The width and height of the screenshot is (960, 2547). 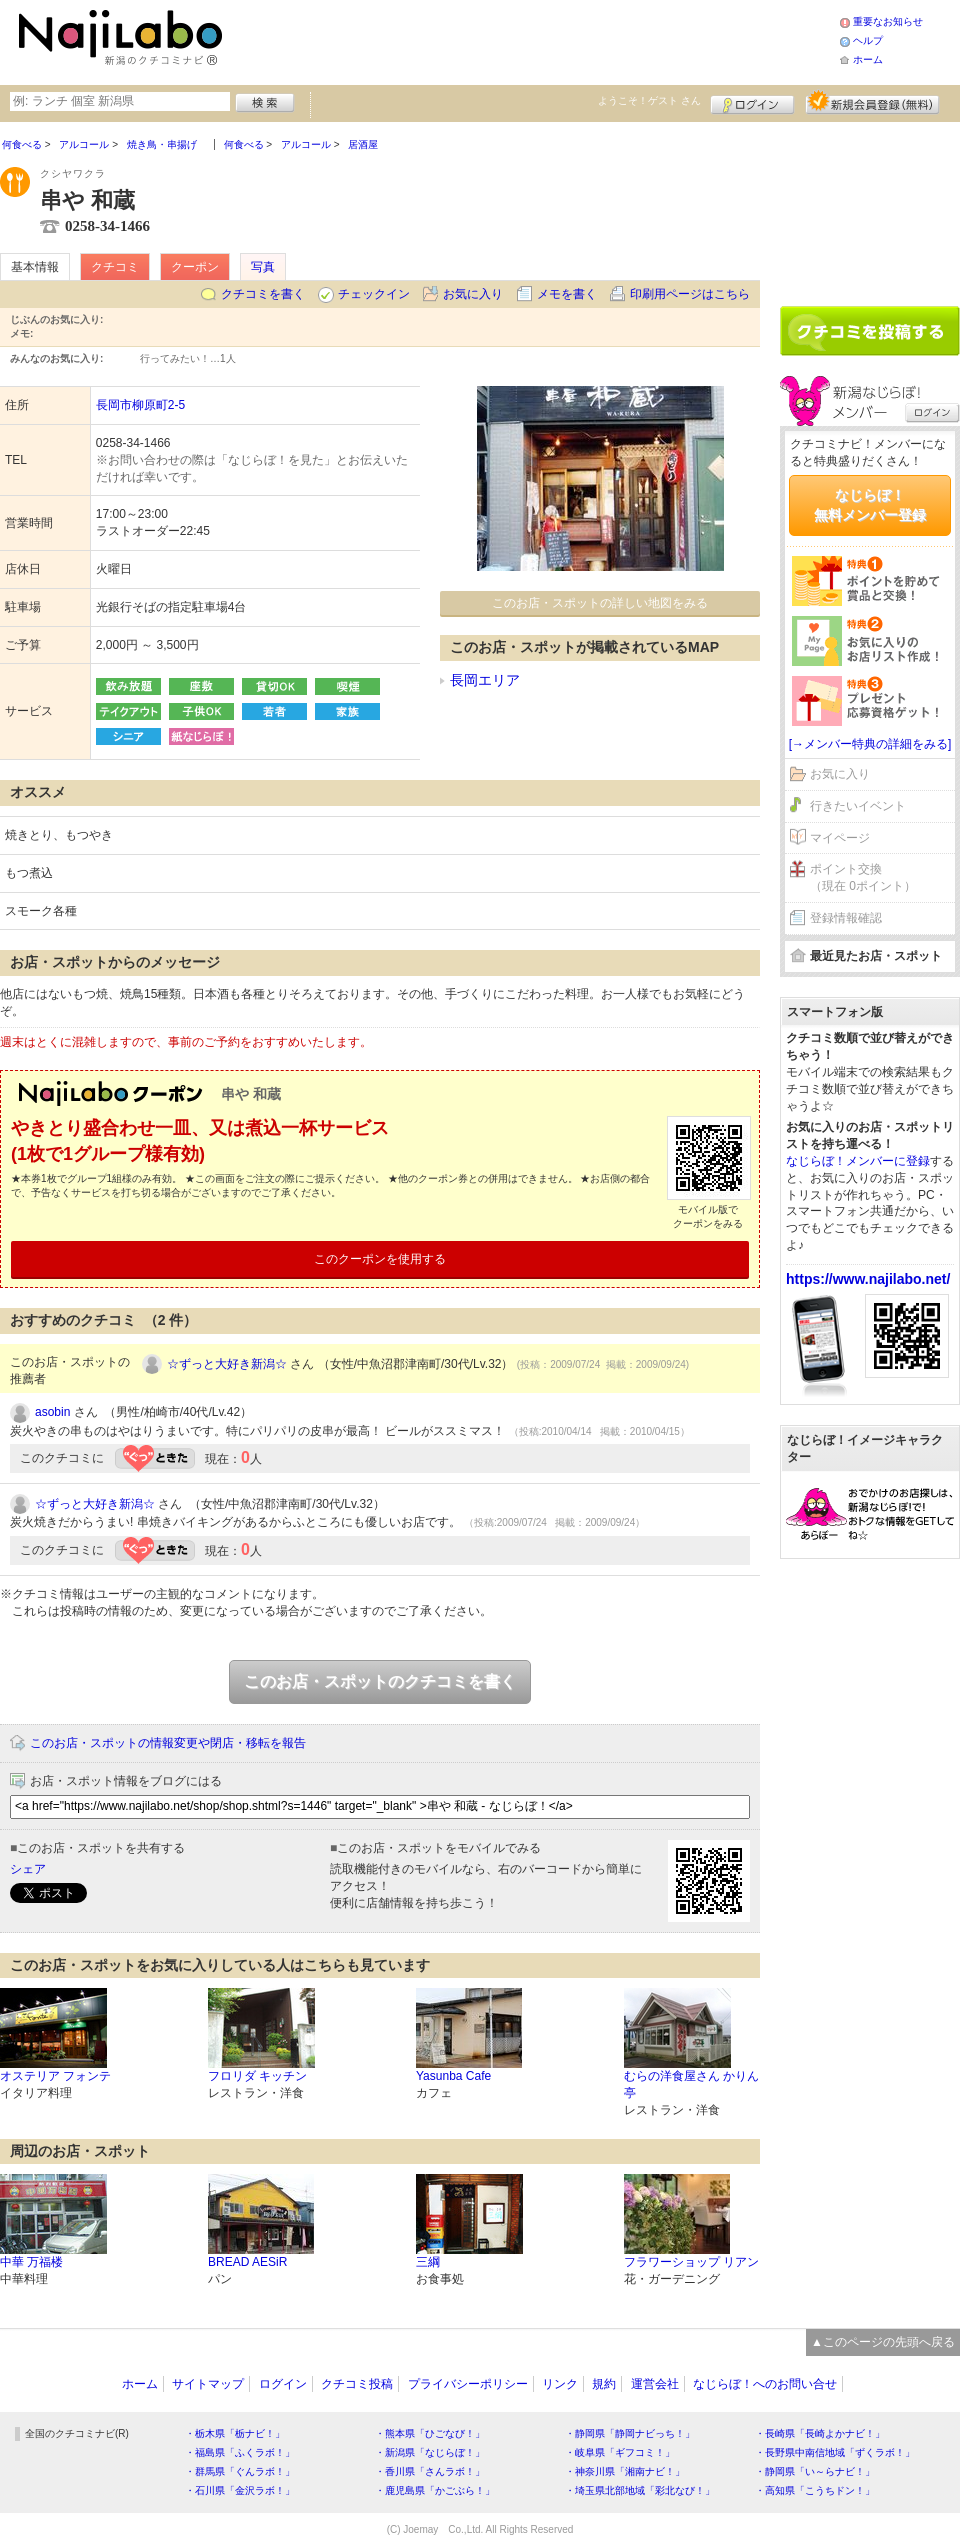 What do you see at coordinates (428, 2262) in the screenshot?
I see `三綱` at bounding box center [428, 2262].